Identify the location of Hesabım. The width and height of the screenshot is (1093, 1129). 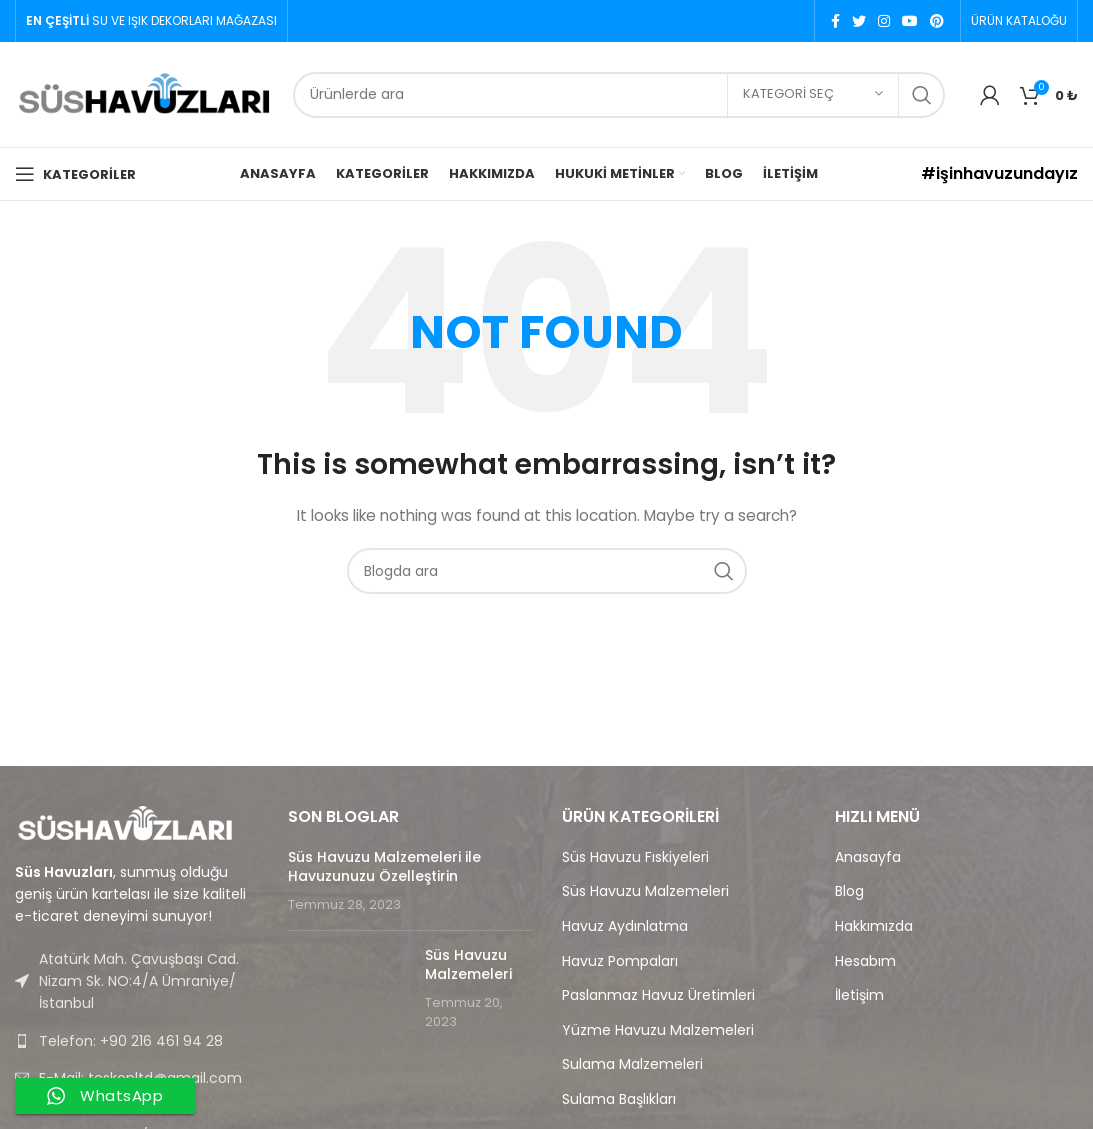
(865, 961).